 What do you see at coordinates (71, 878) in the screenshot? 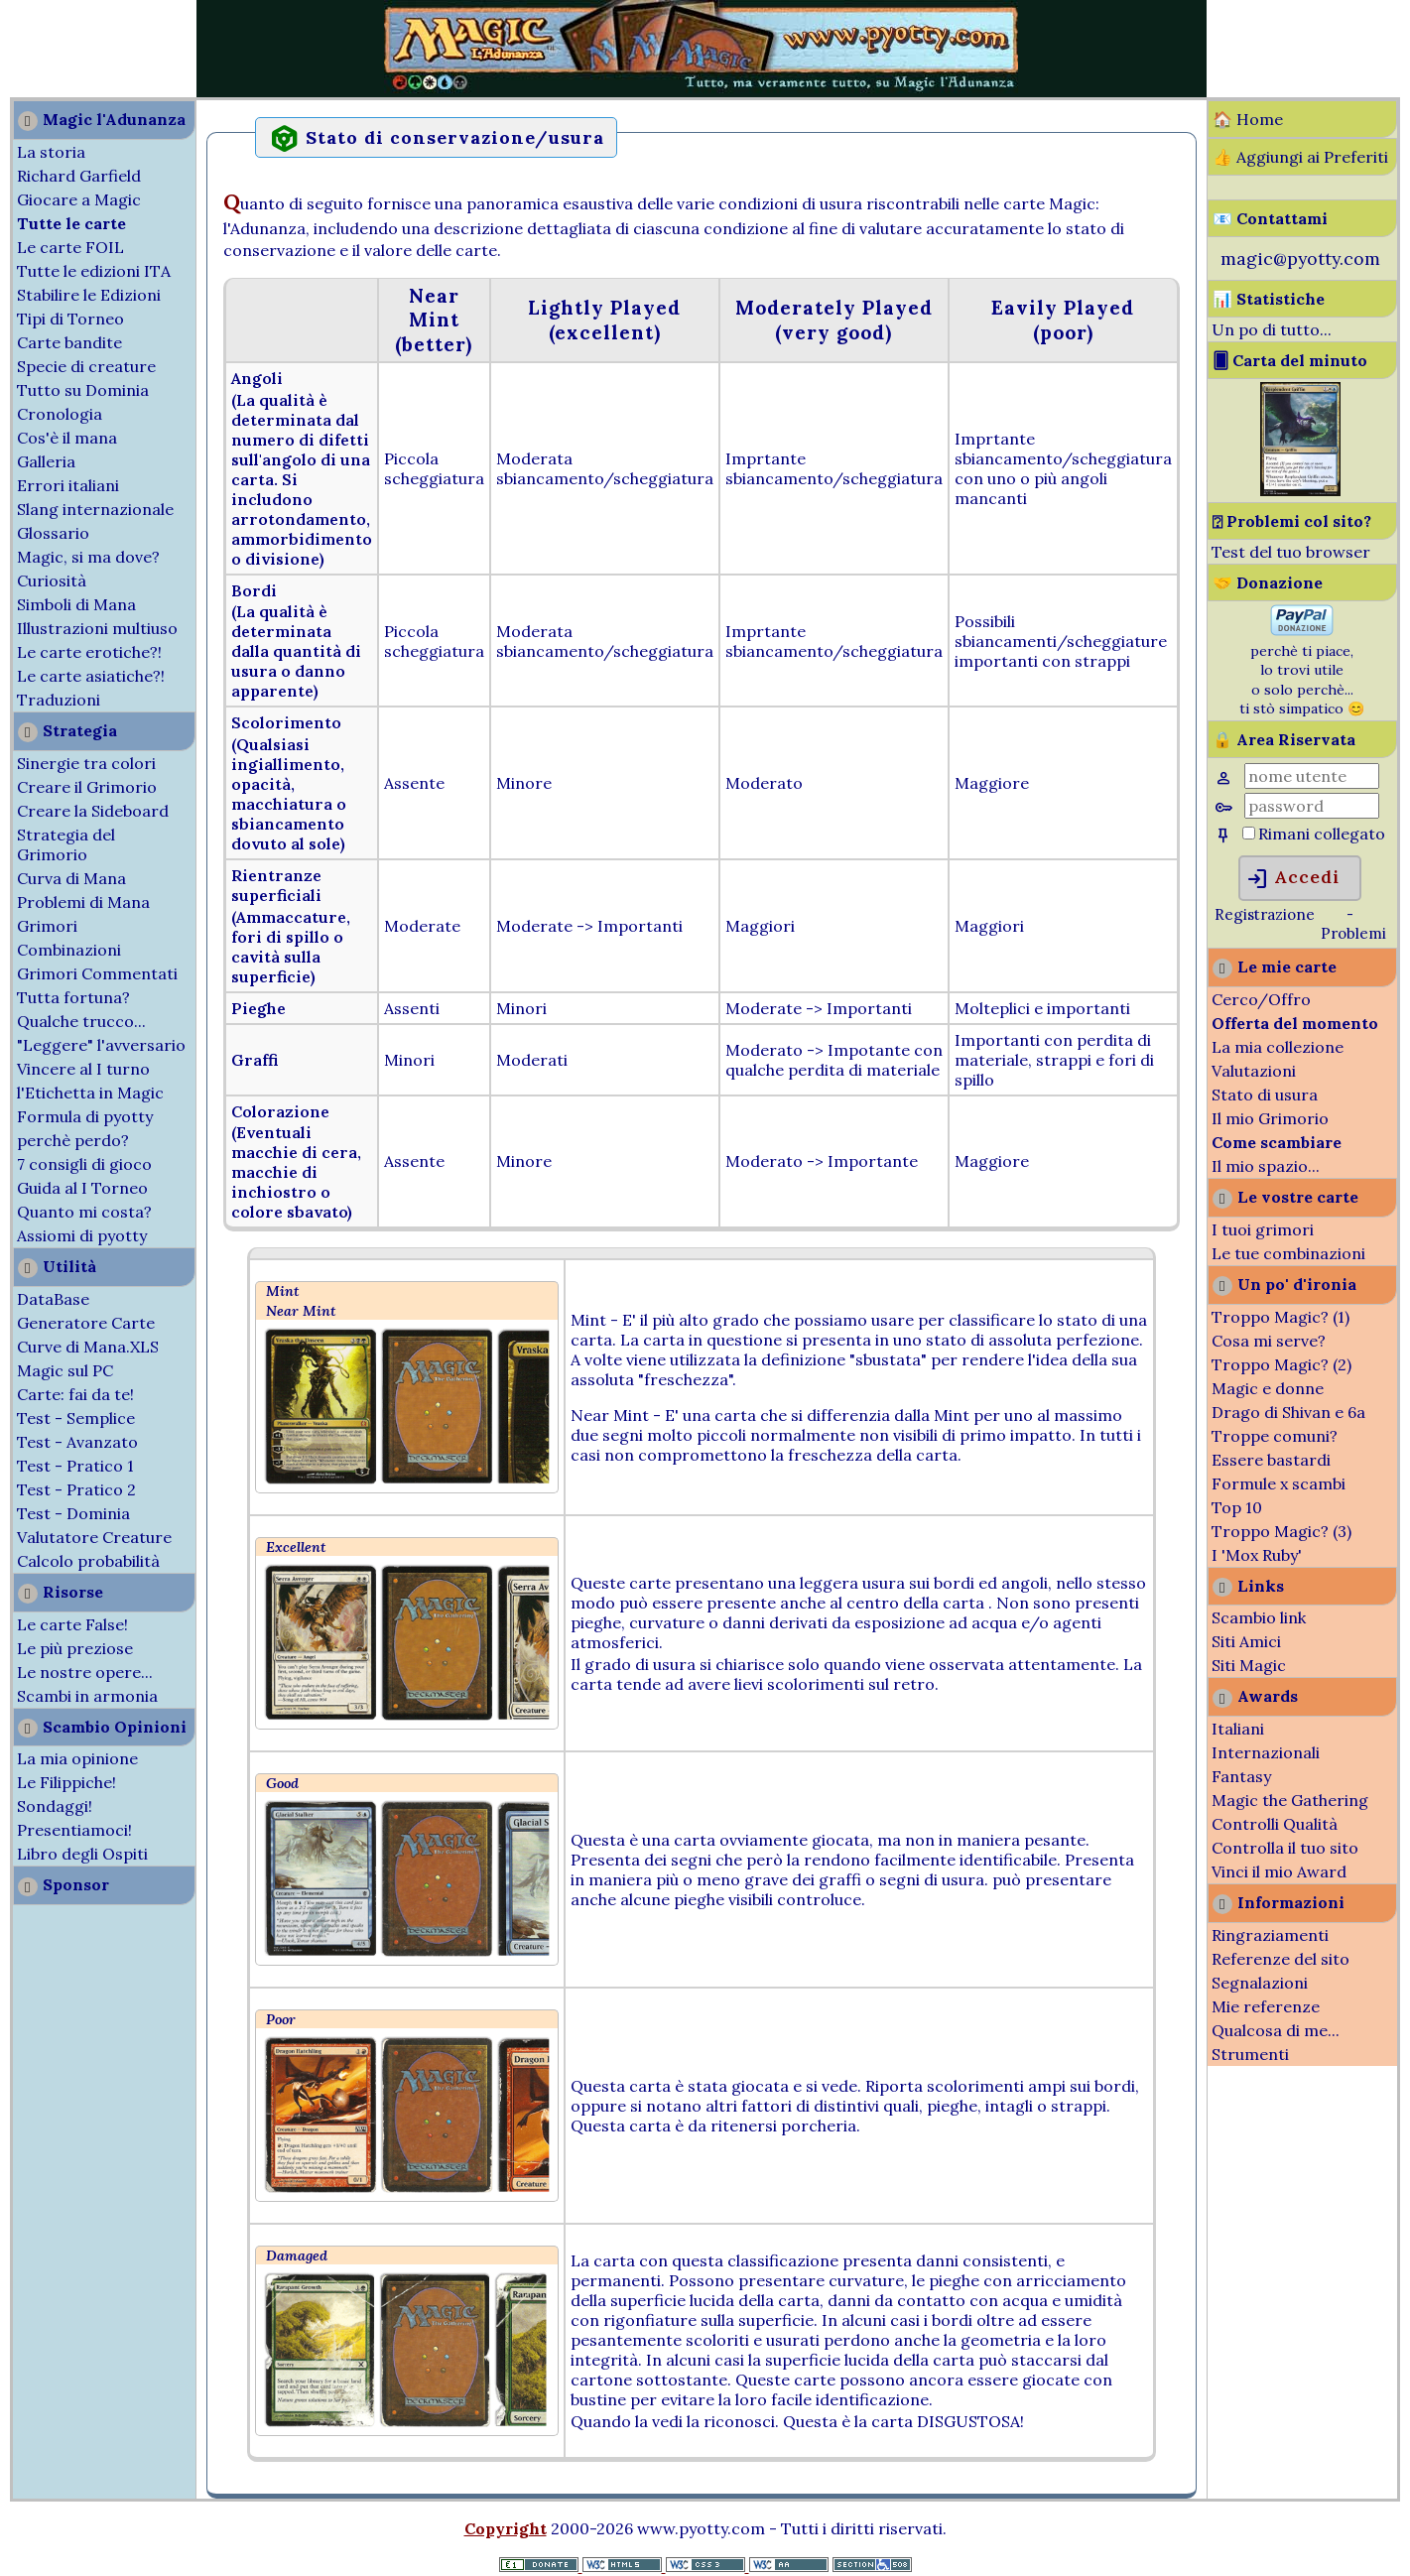
I see `Curva di Mana` at bounding box center [71, 878].